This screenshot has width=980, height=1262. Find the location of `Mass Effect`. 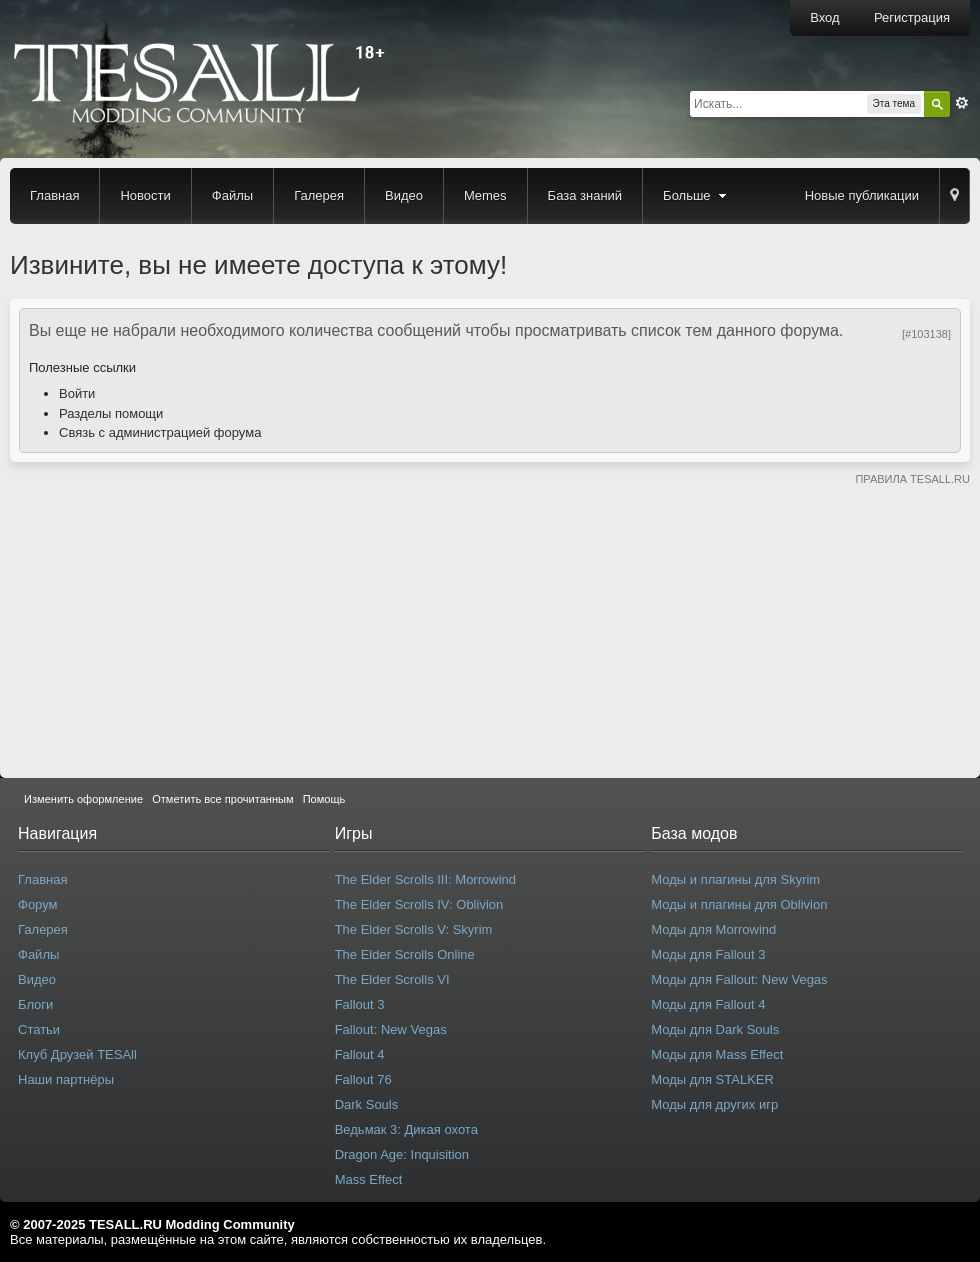

Mass Effect is located at coordinates (369, 1179).